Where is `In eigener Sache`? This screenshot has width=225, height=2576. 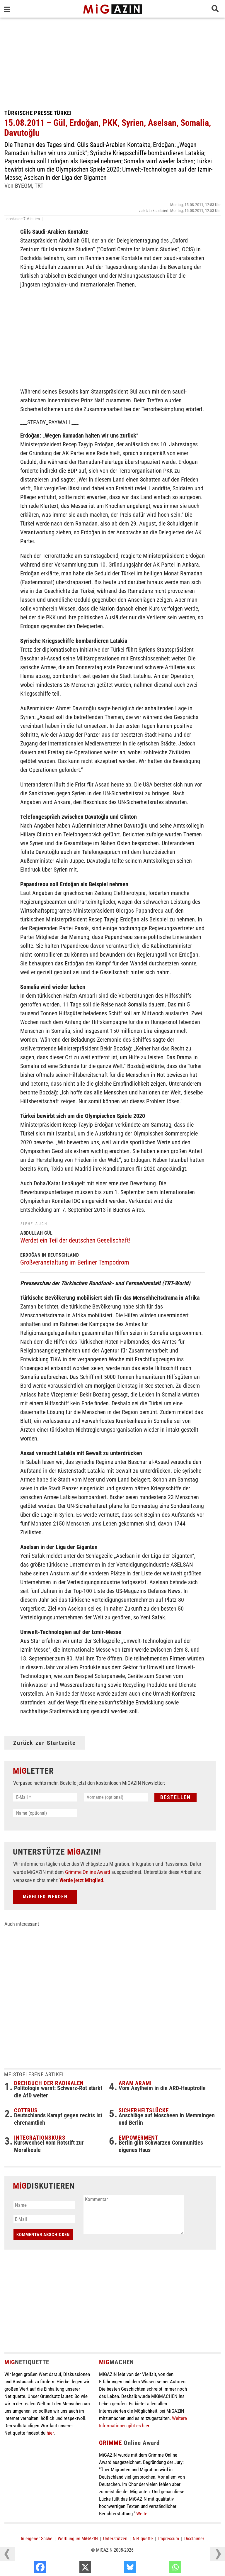
In eigener Sache is located at coordinates (36, 2538).